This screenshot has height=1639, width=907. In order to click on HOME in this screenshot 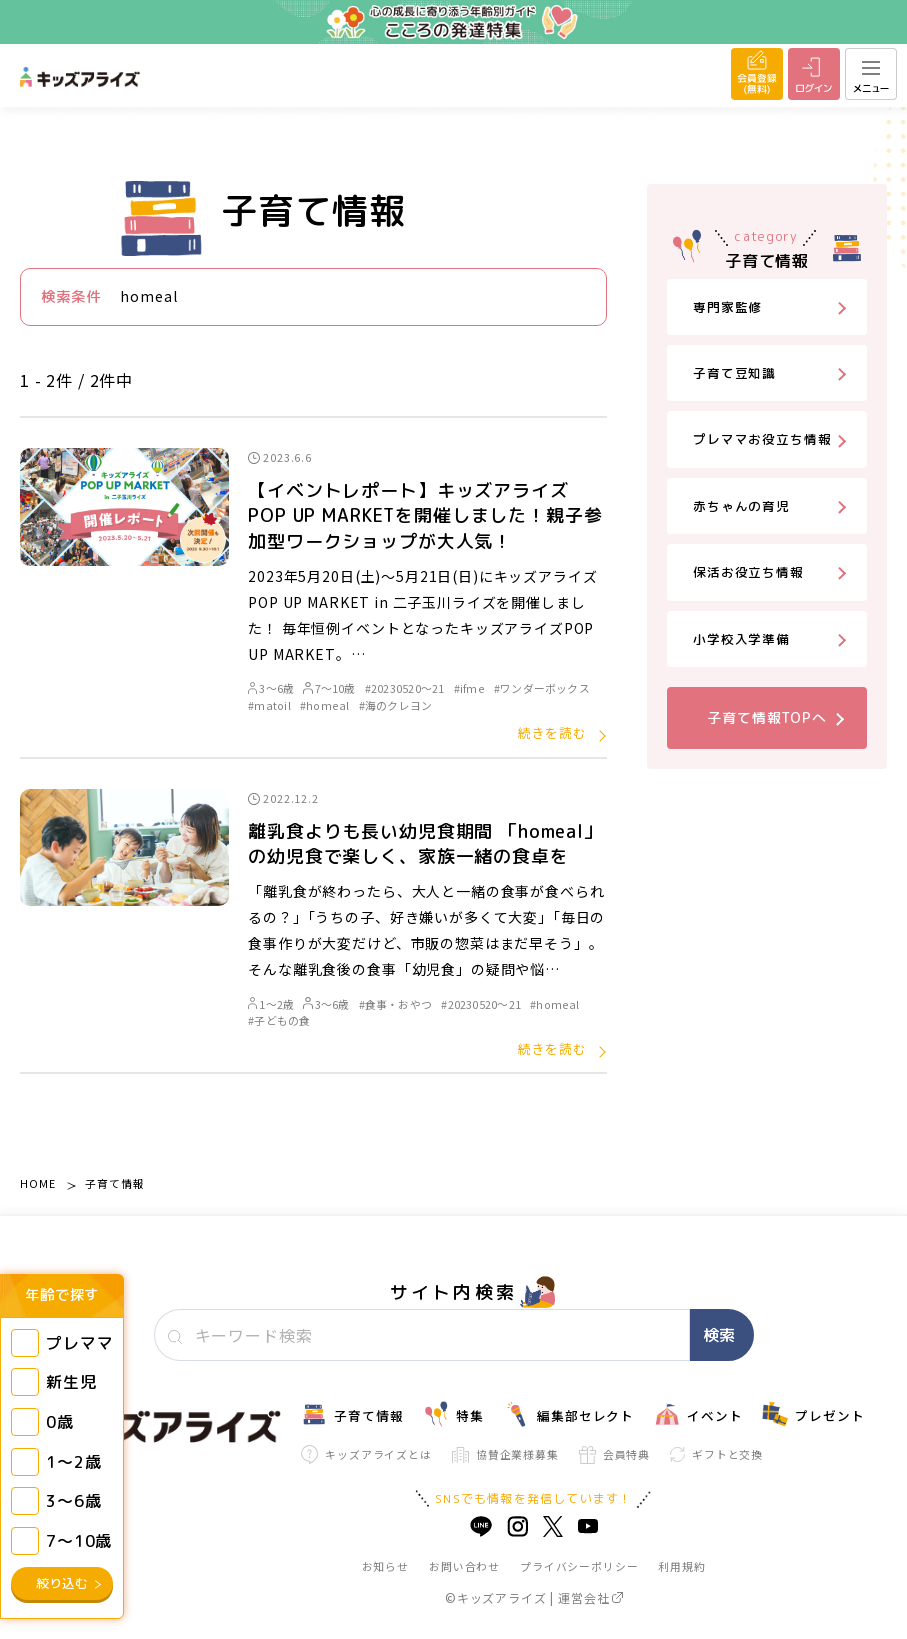, I will do `click(37, 1183)`.